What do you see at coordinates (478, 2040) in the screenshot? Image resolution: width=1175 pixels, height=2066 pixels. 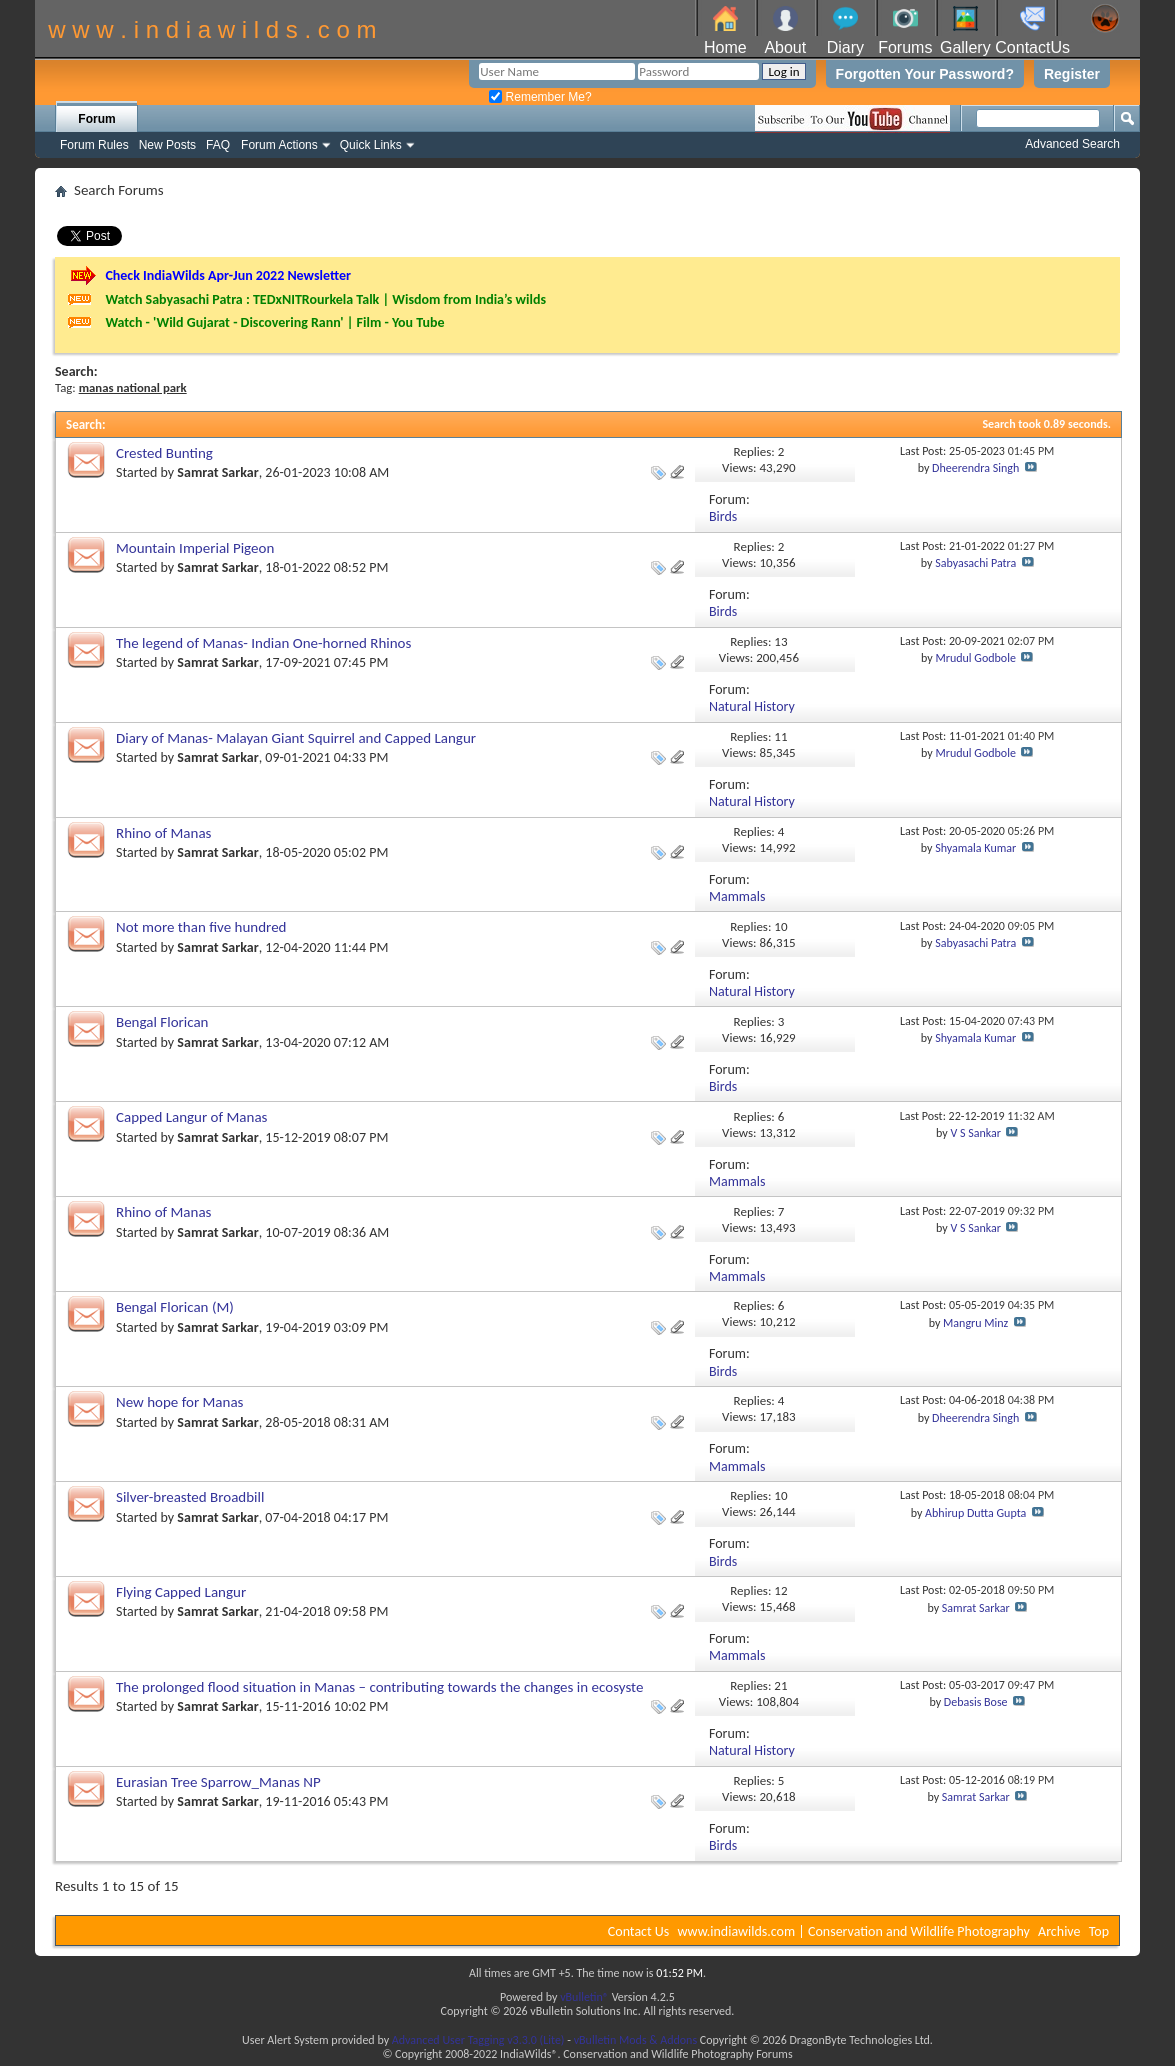 I see `Advanced User Tagging v3.3.0 (Lite)` at bounding box center [478, 2040].